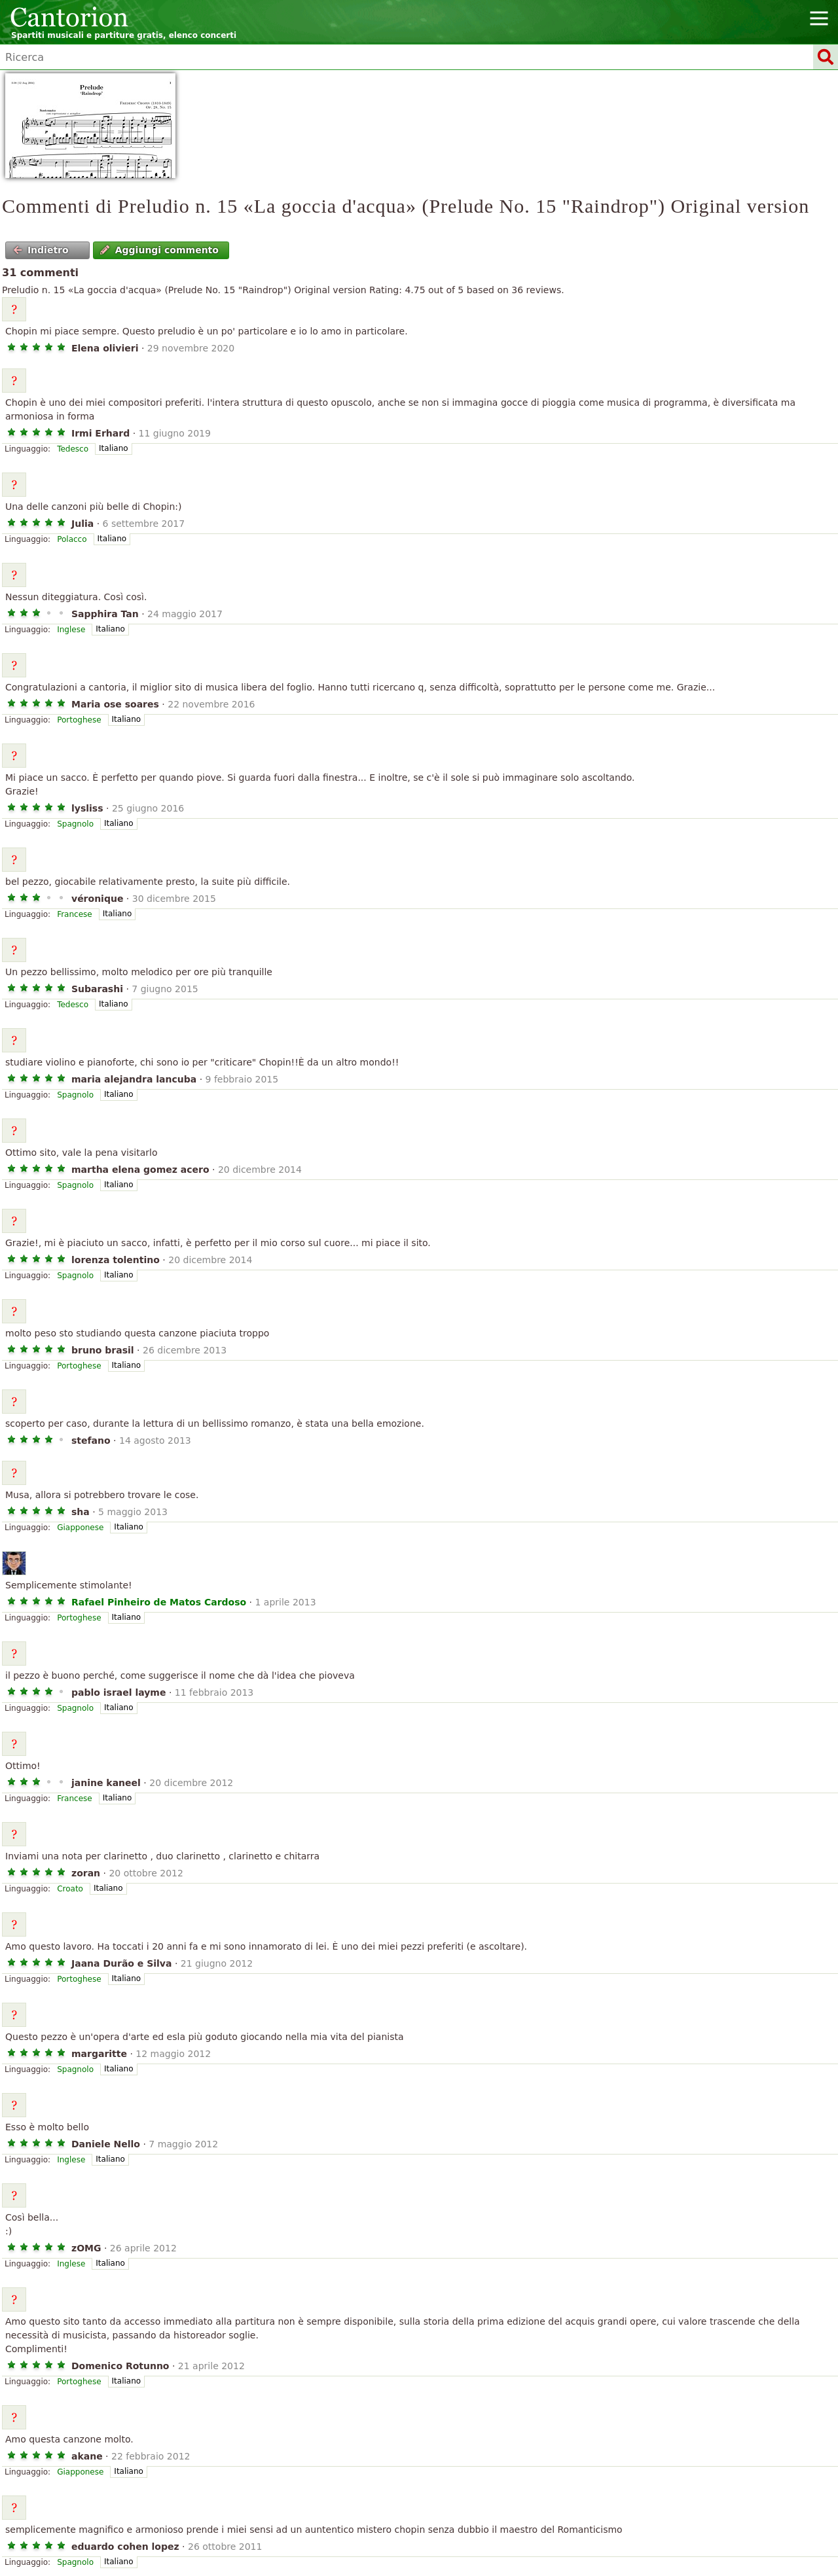  What do you see at coordinates (72, 449) in the screenshot?
I see `Tedesco` at bounding box center [72, 449].